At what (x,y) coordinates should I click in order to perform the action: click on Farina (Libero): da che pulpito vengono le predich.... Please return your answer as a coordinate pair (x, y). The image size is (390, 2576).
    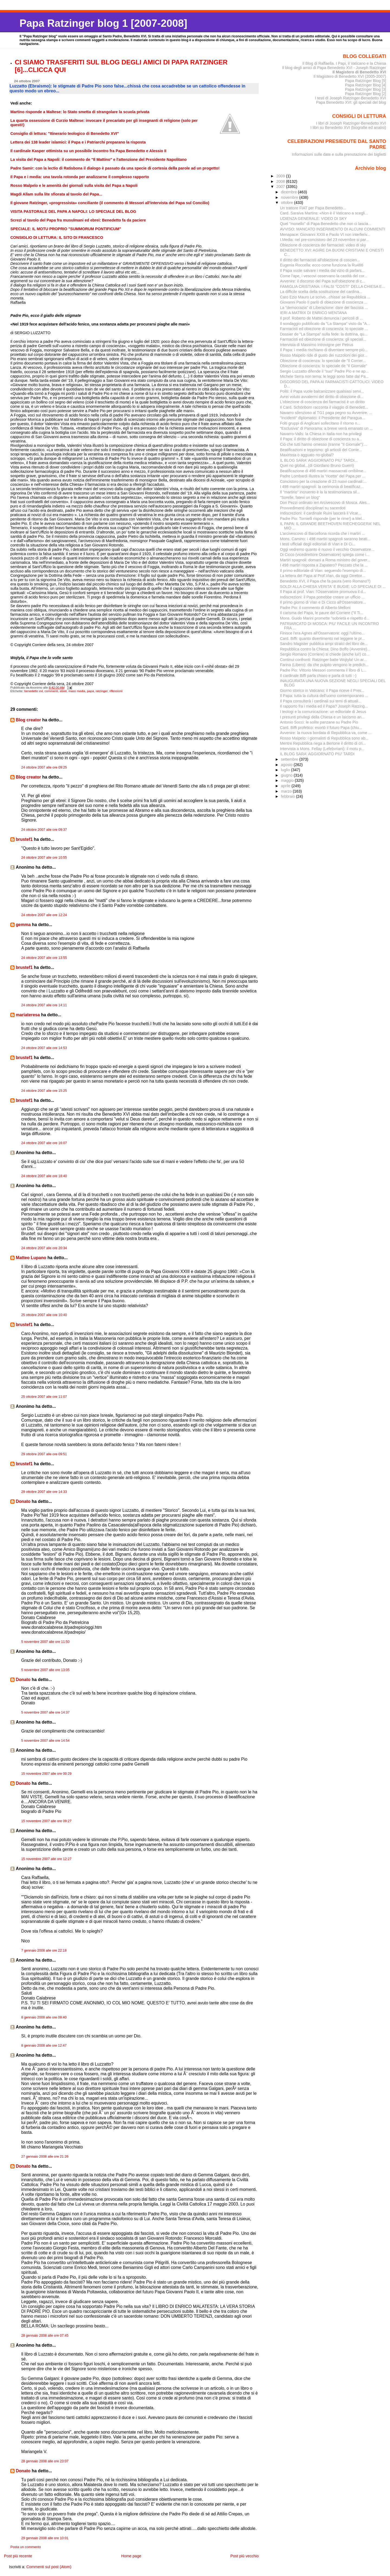
    Looking at the image, I should click on (324, 665).